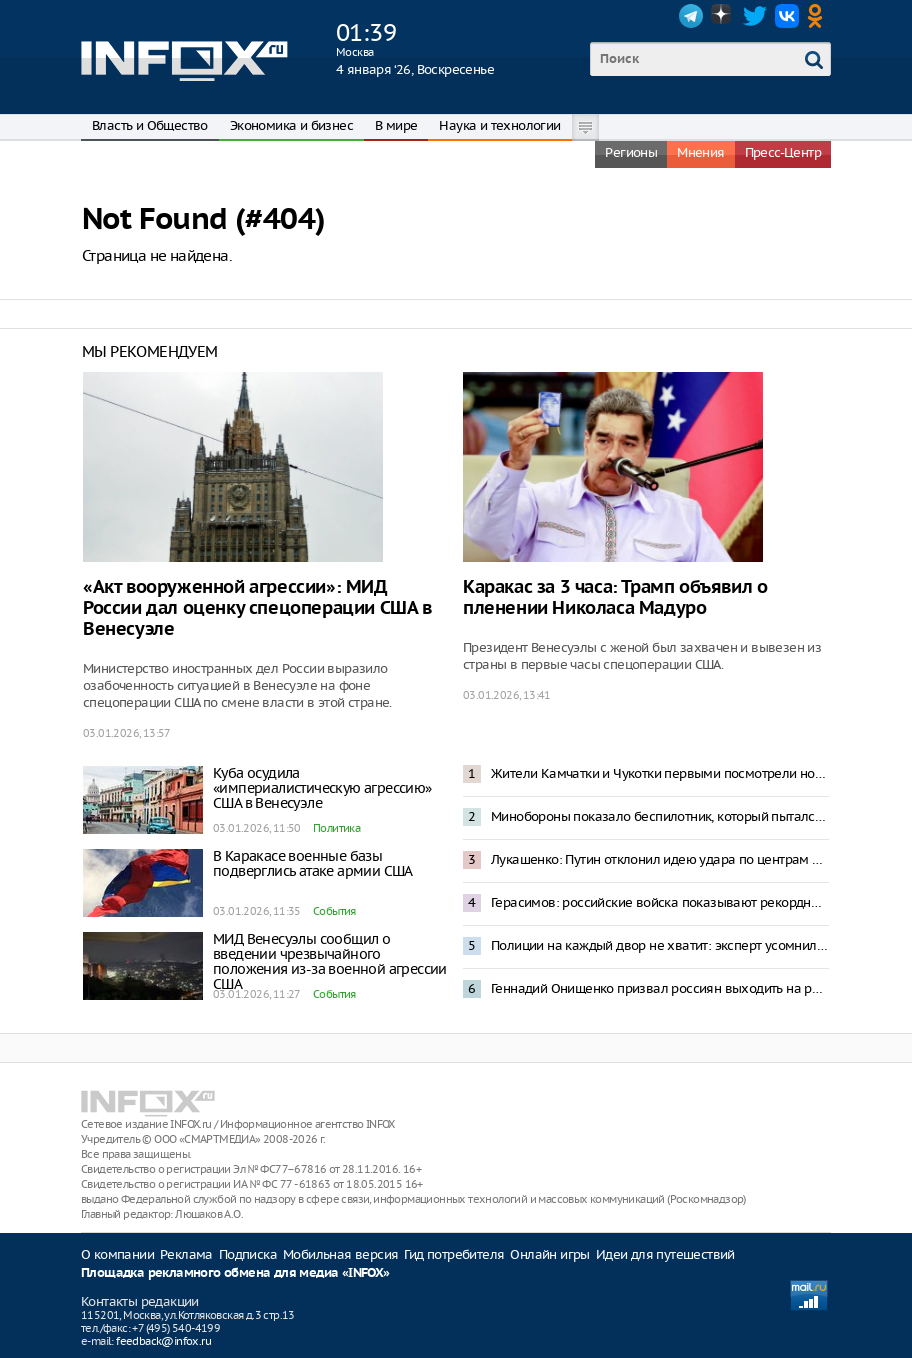 This screenshot has height=1358, width=912. Describe the element at coordinates (660, 945) in the screenshot. I see `Полиции на каждый двор не хватит: эксперт усомнился в исполнении запрета пиротехники в Москве` at that location.